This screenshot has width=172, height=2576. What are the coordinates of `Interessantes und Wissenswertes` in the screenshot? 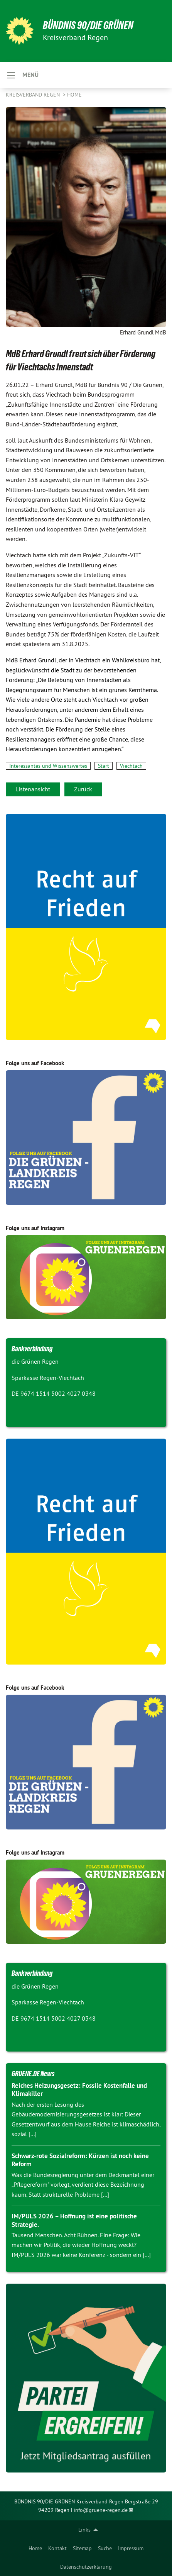 It's located at (48, 765).